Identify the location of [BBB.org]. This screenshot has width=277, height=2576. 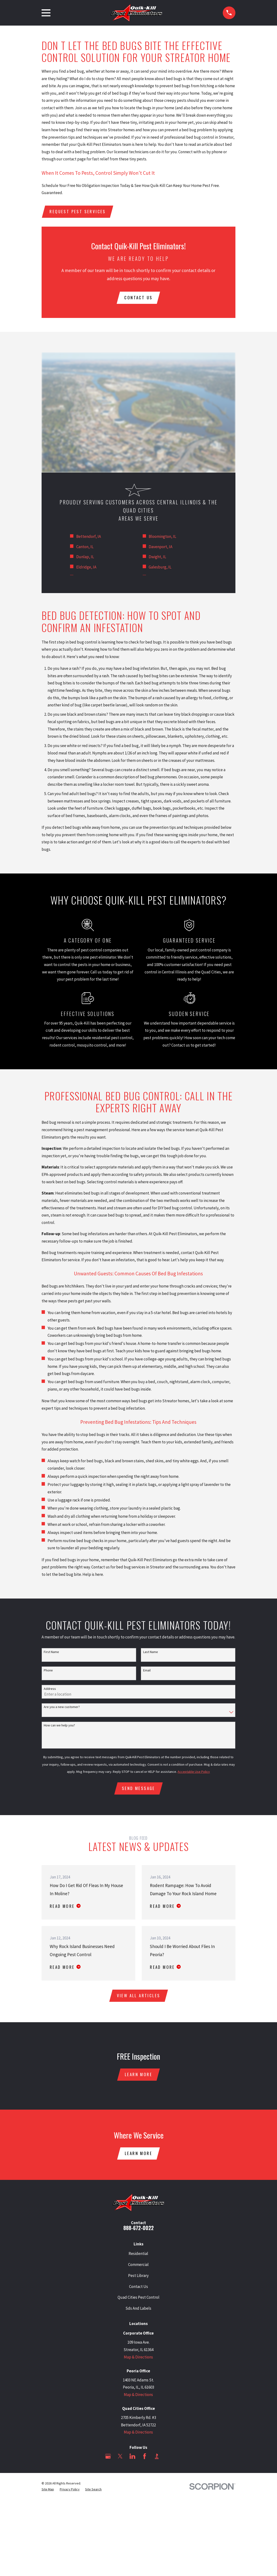
(157, 2459).